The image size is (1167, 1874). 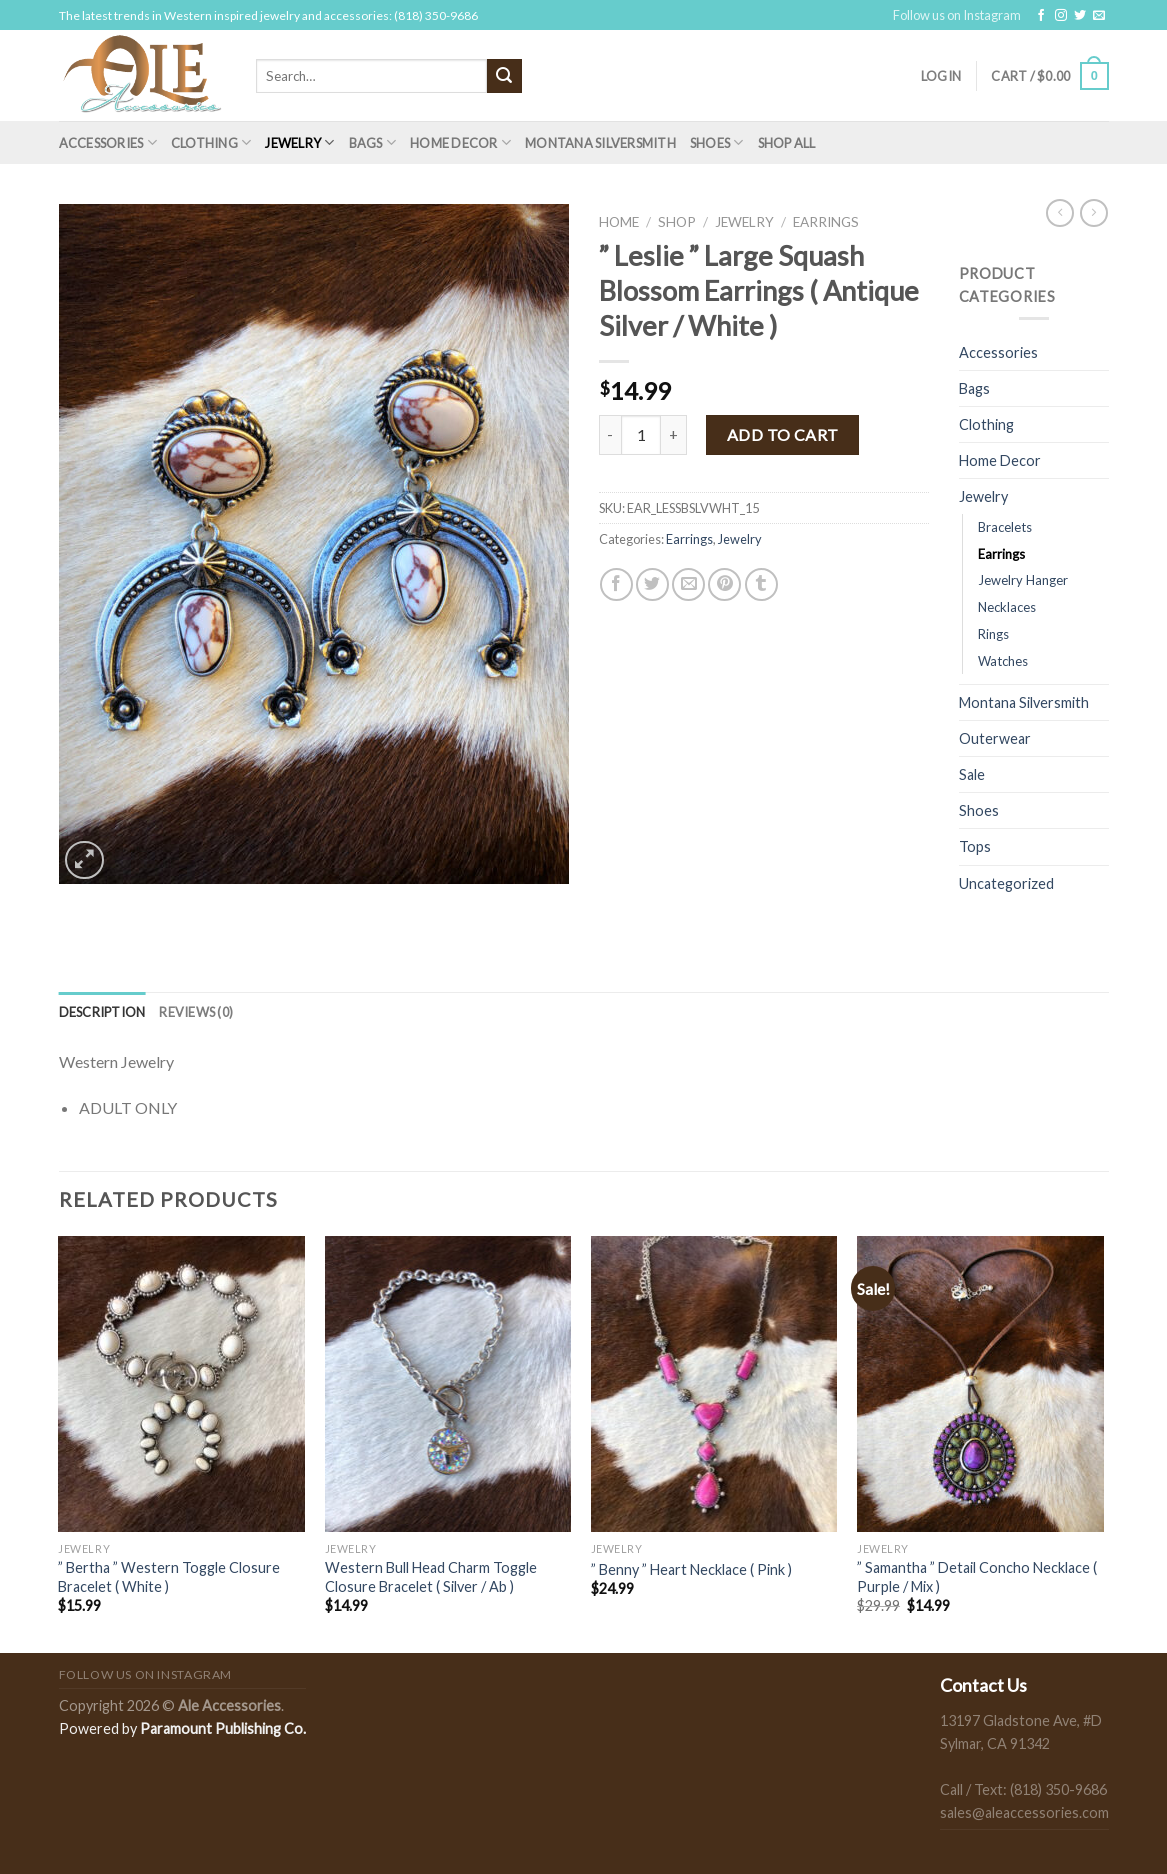 What do you see at coordinates (957, 15) in the screenshot?
I see `Follow us on Instagram` at bounding box center [957, 15].